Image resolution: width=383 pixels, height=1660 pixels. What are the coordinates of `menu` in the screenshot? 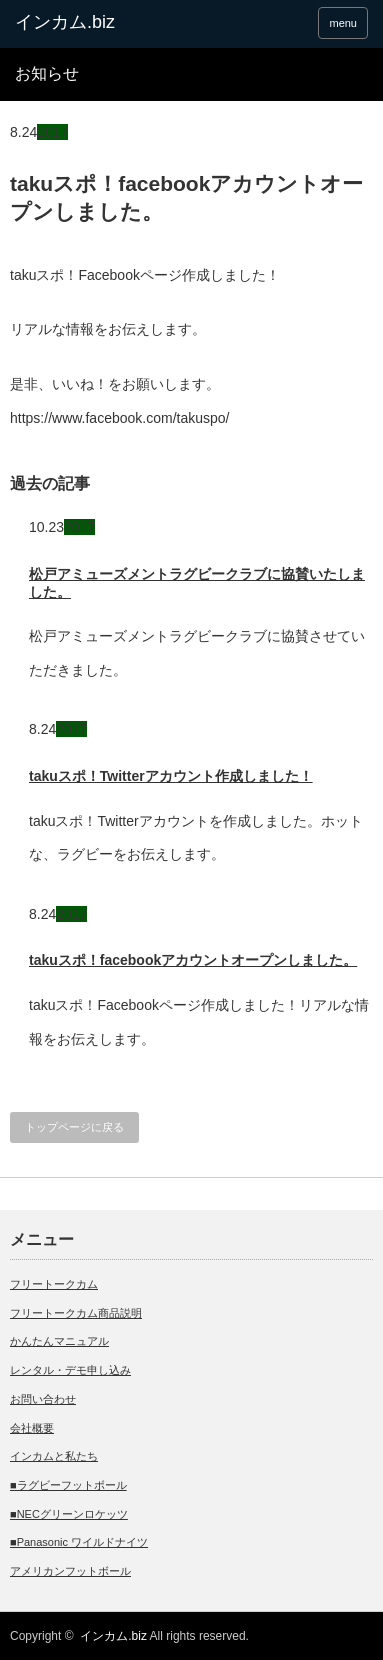 It's located at (343, 23).